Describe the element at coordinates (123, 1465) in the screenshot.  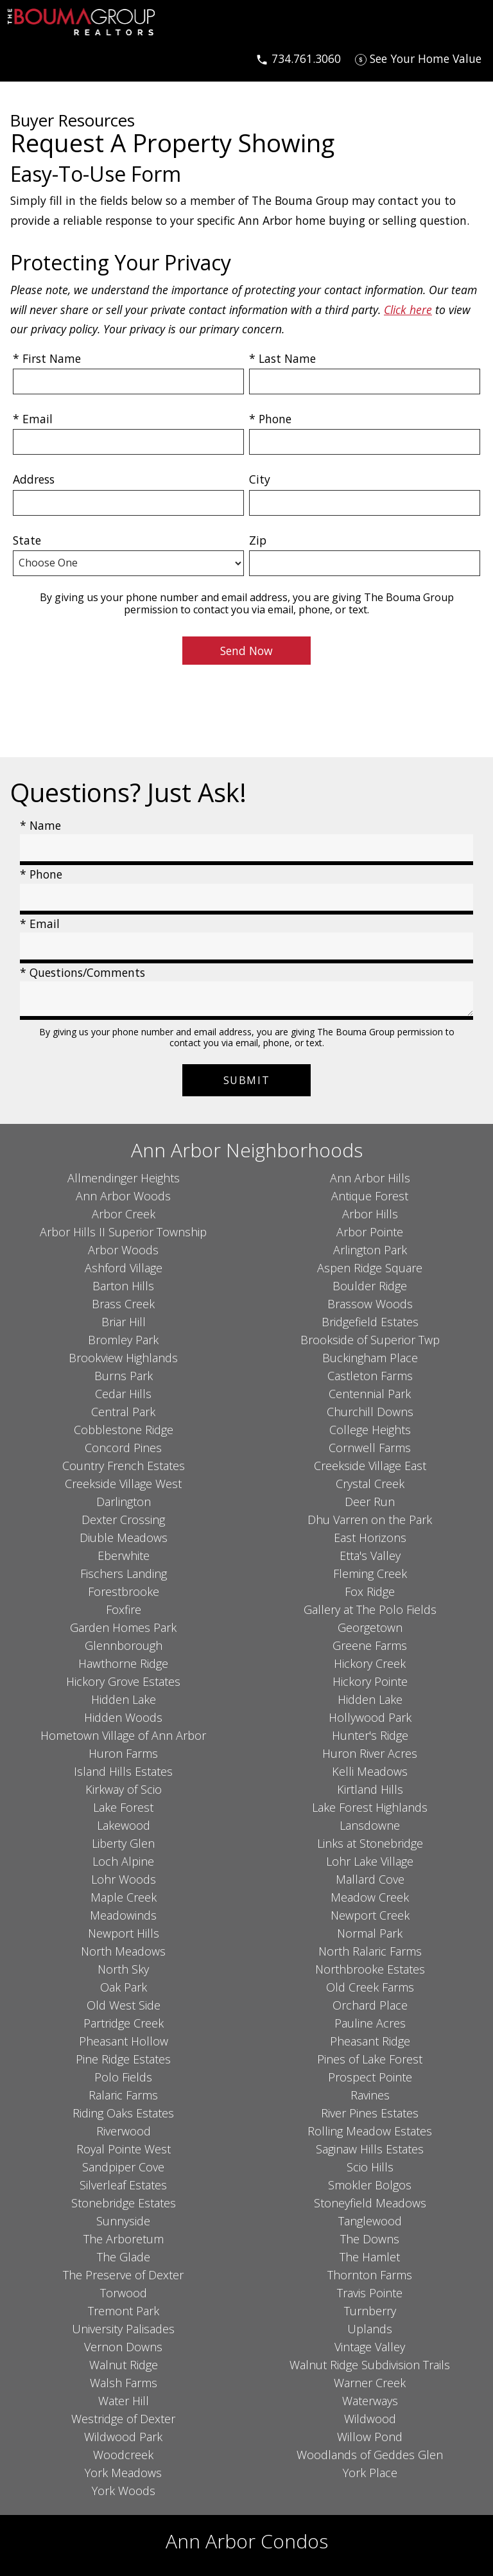
I see `Country French Estates` at that location.